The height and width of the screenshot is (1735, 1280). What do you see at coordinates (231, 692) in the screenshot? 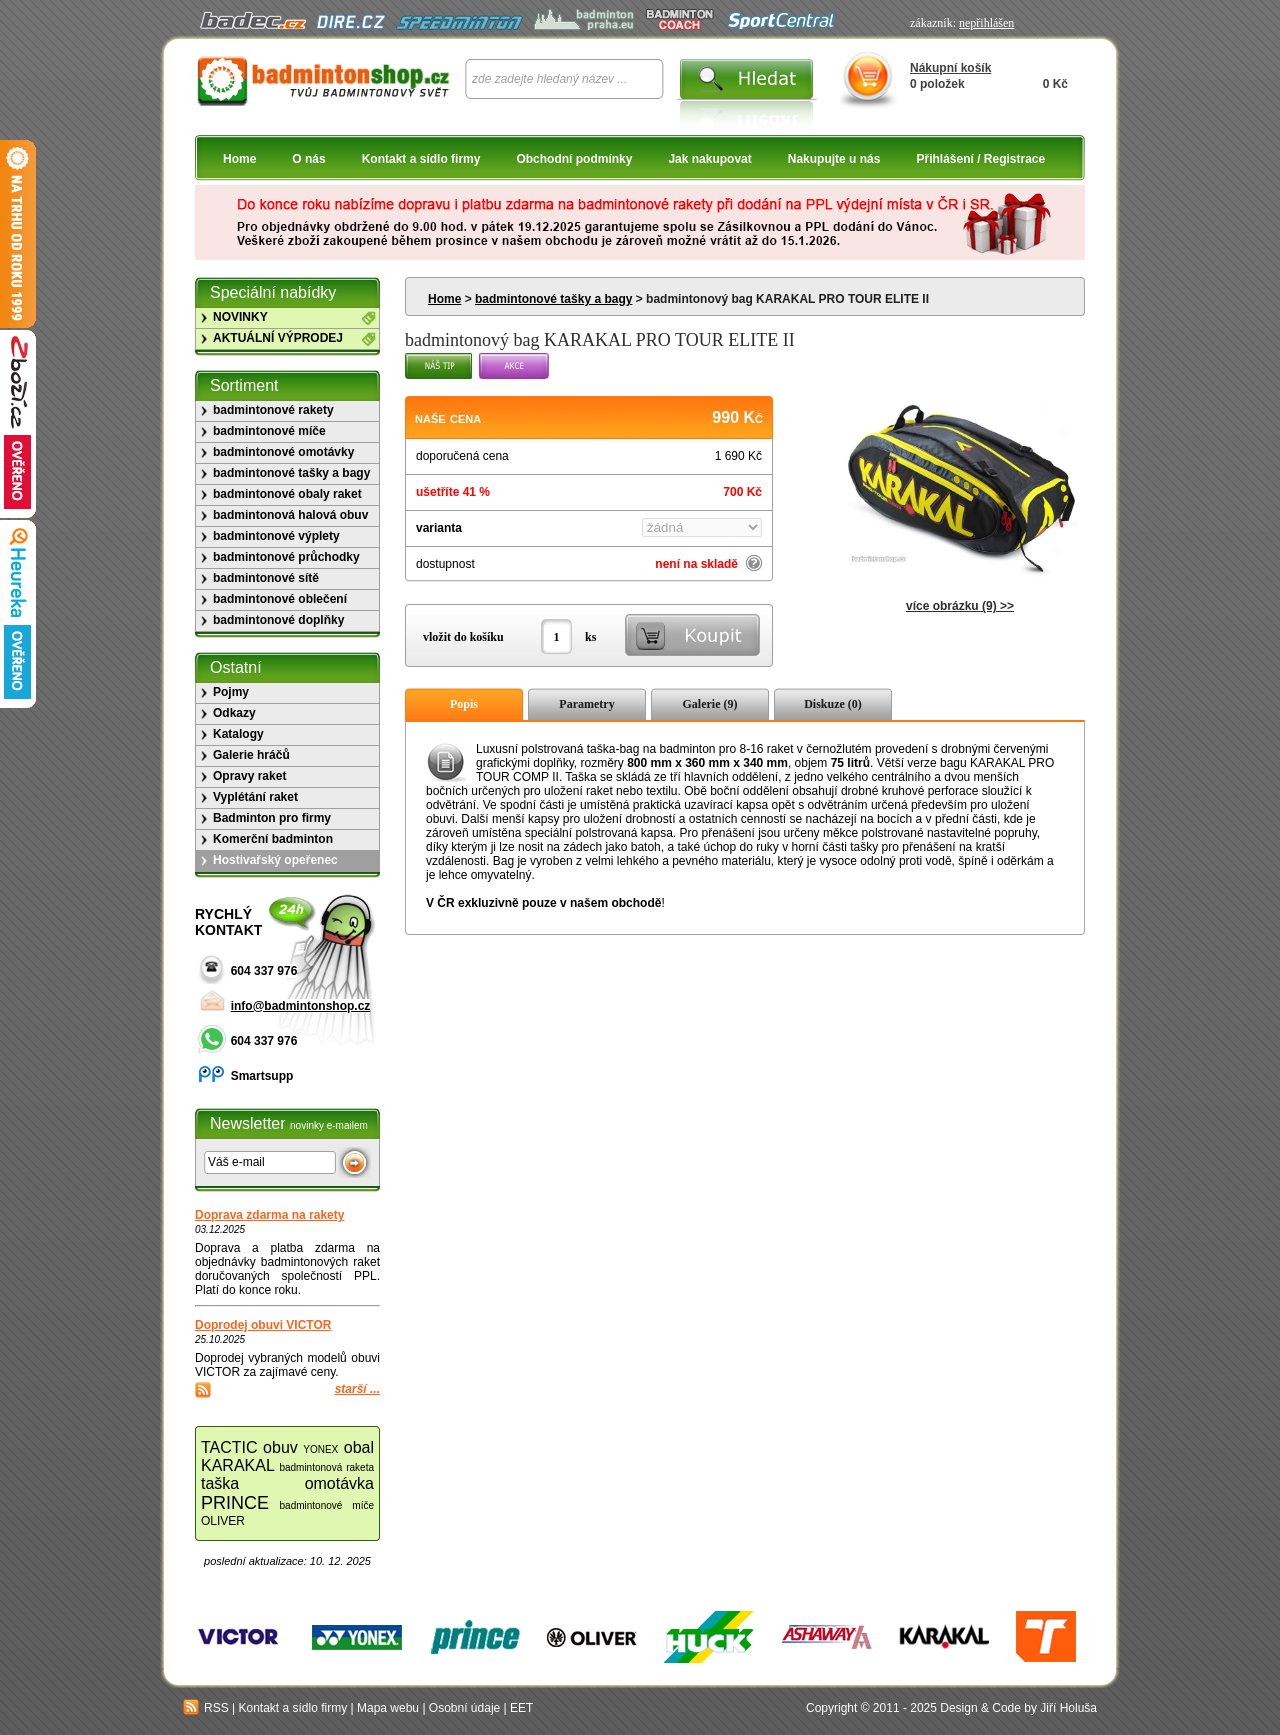
I see `Pojmy` at bounding box center [231, 692].